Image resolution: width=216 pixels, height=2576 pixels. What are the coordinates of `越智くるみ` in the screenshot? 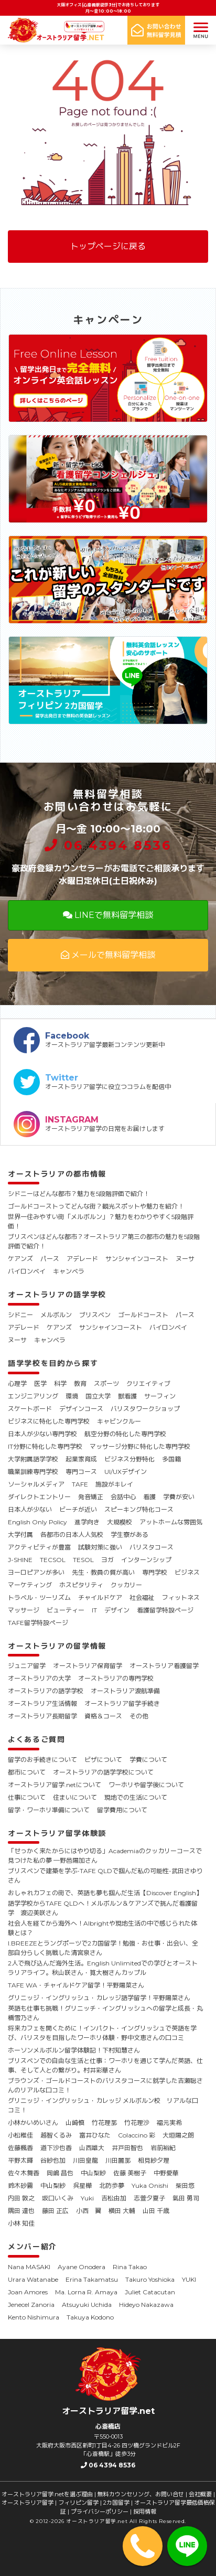 It's located at (56, 2135).